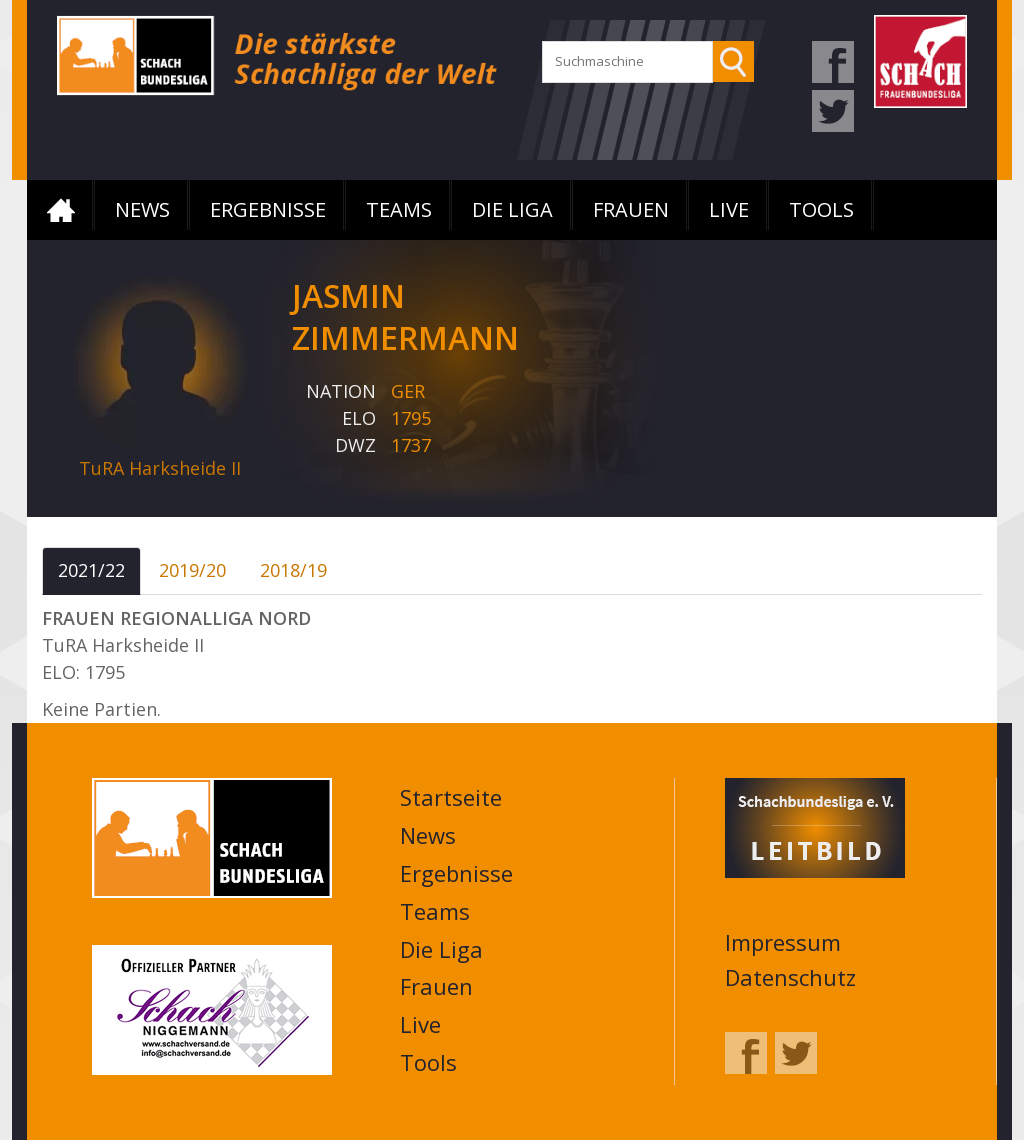  I want to click on Impressum, so click(783, 942).